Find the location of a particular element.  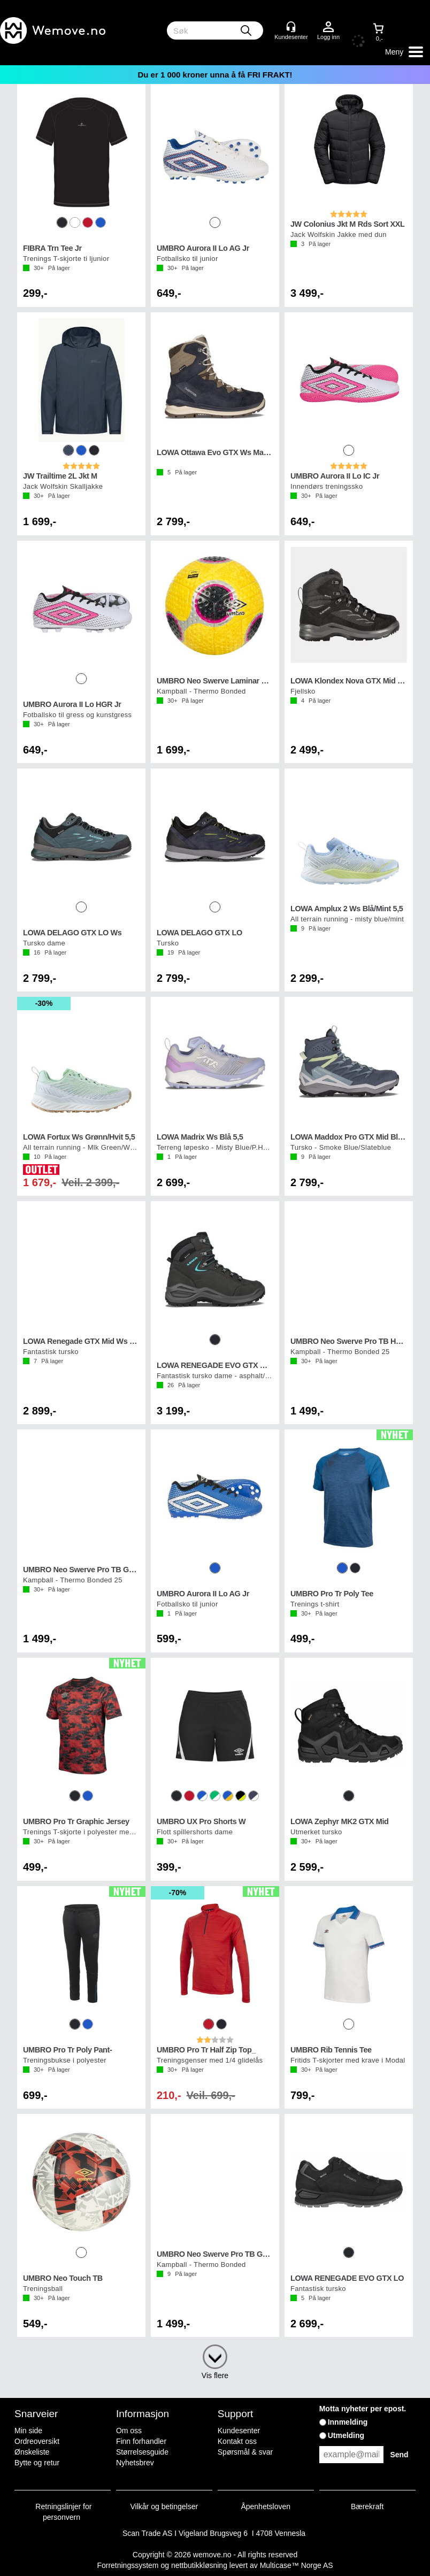

Vilkår og betingelser is located at coordinates (164, 2506).